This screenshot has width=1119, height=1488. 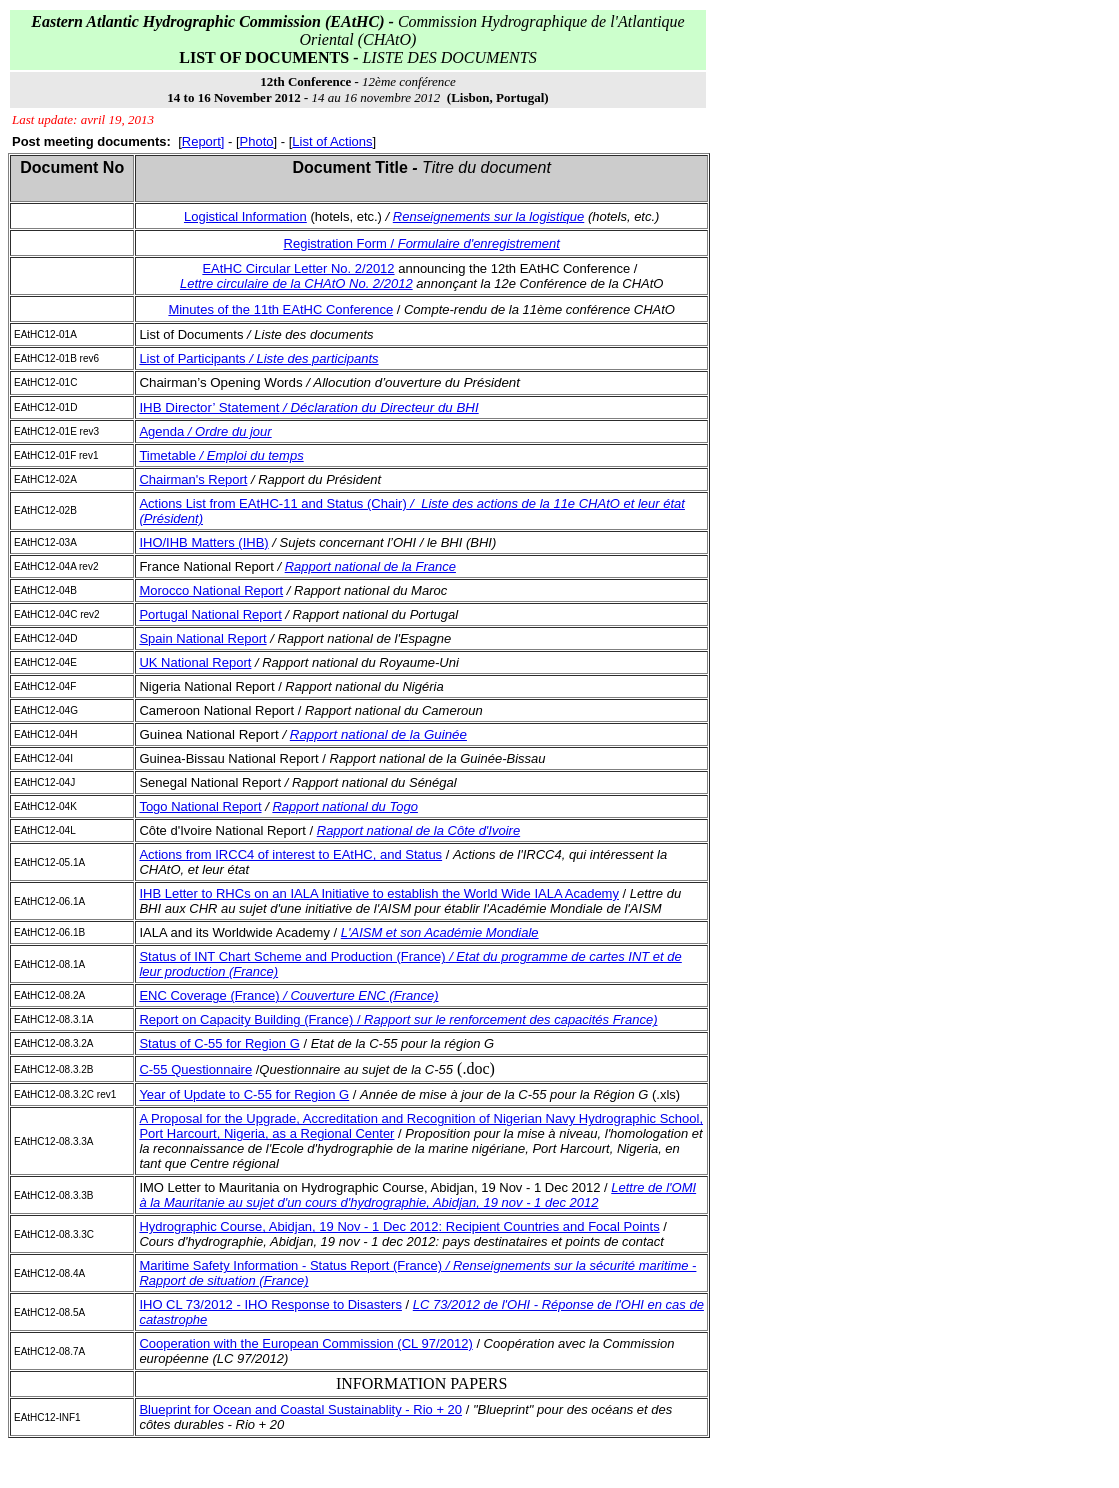 I want to click on Rapport national de la France, so click(x=370, y=566).